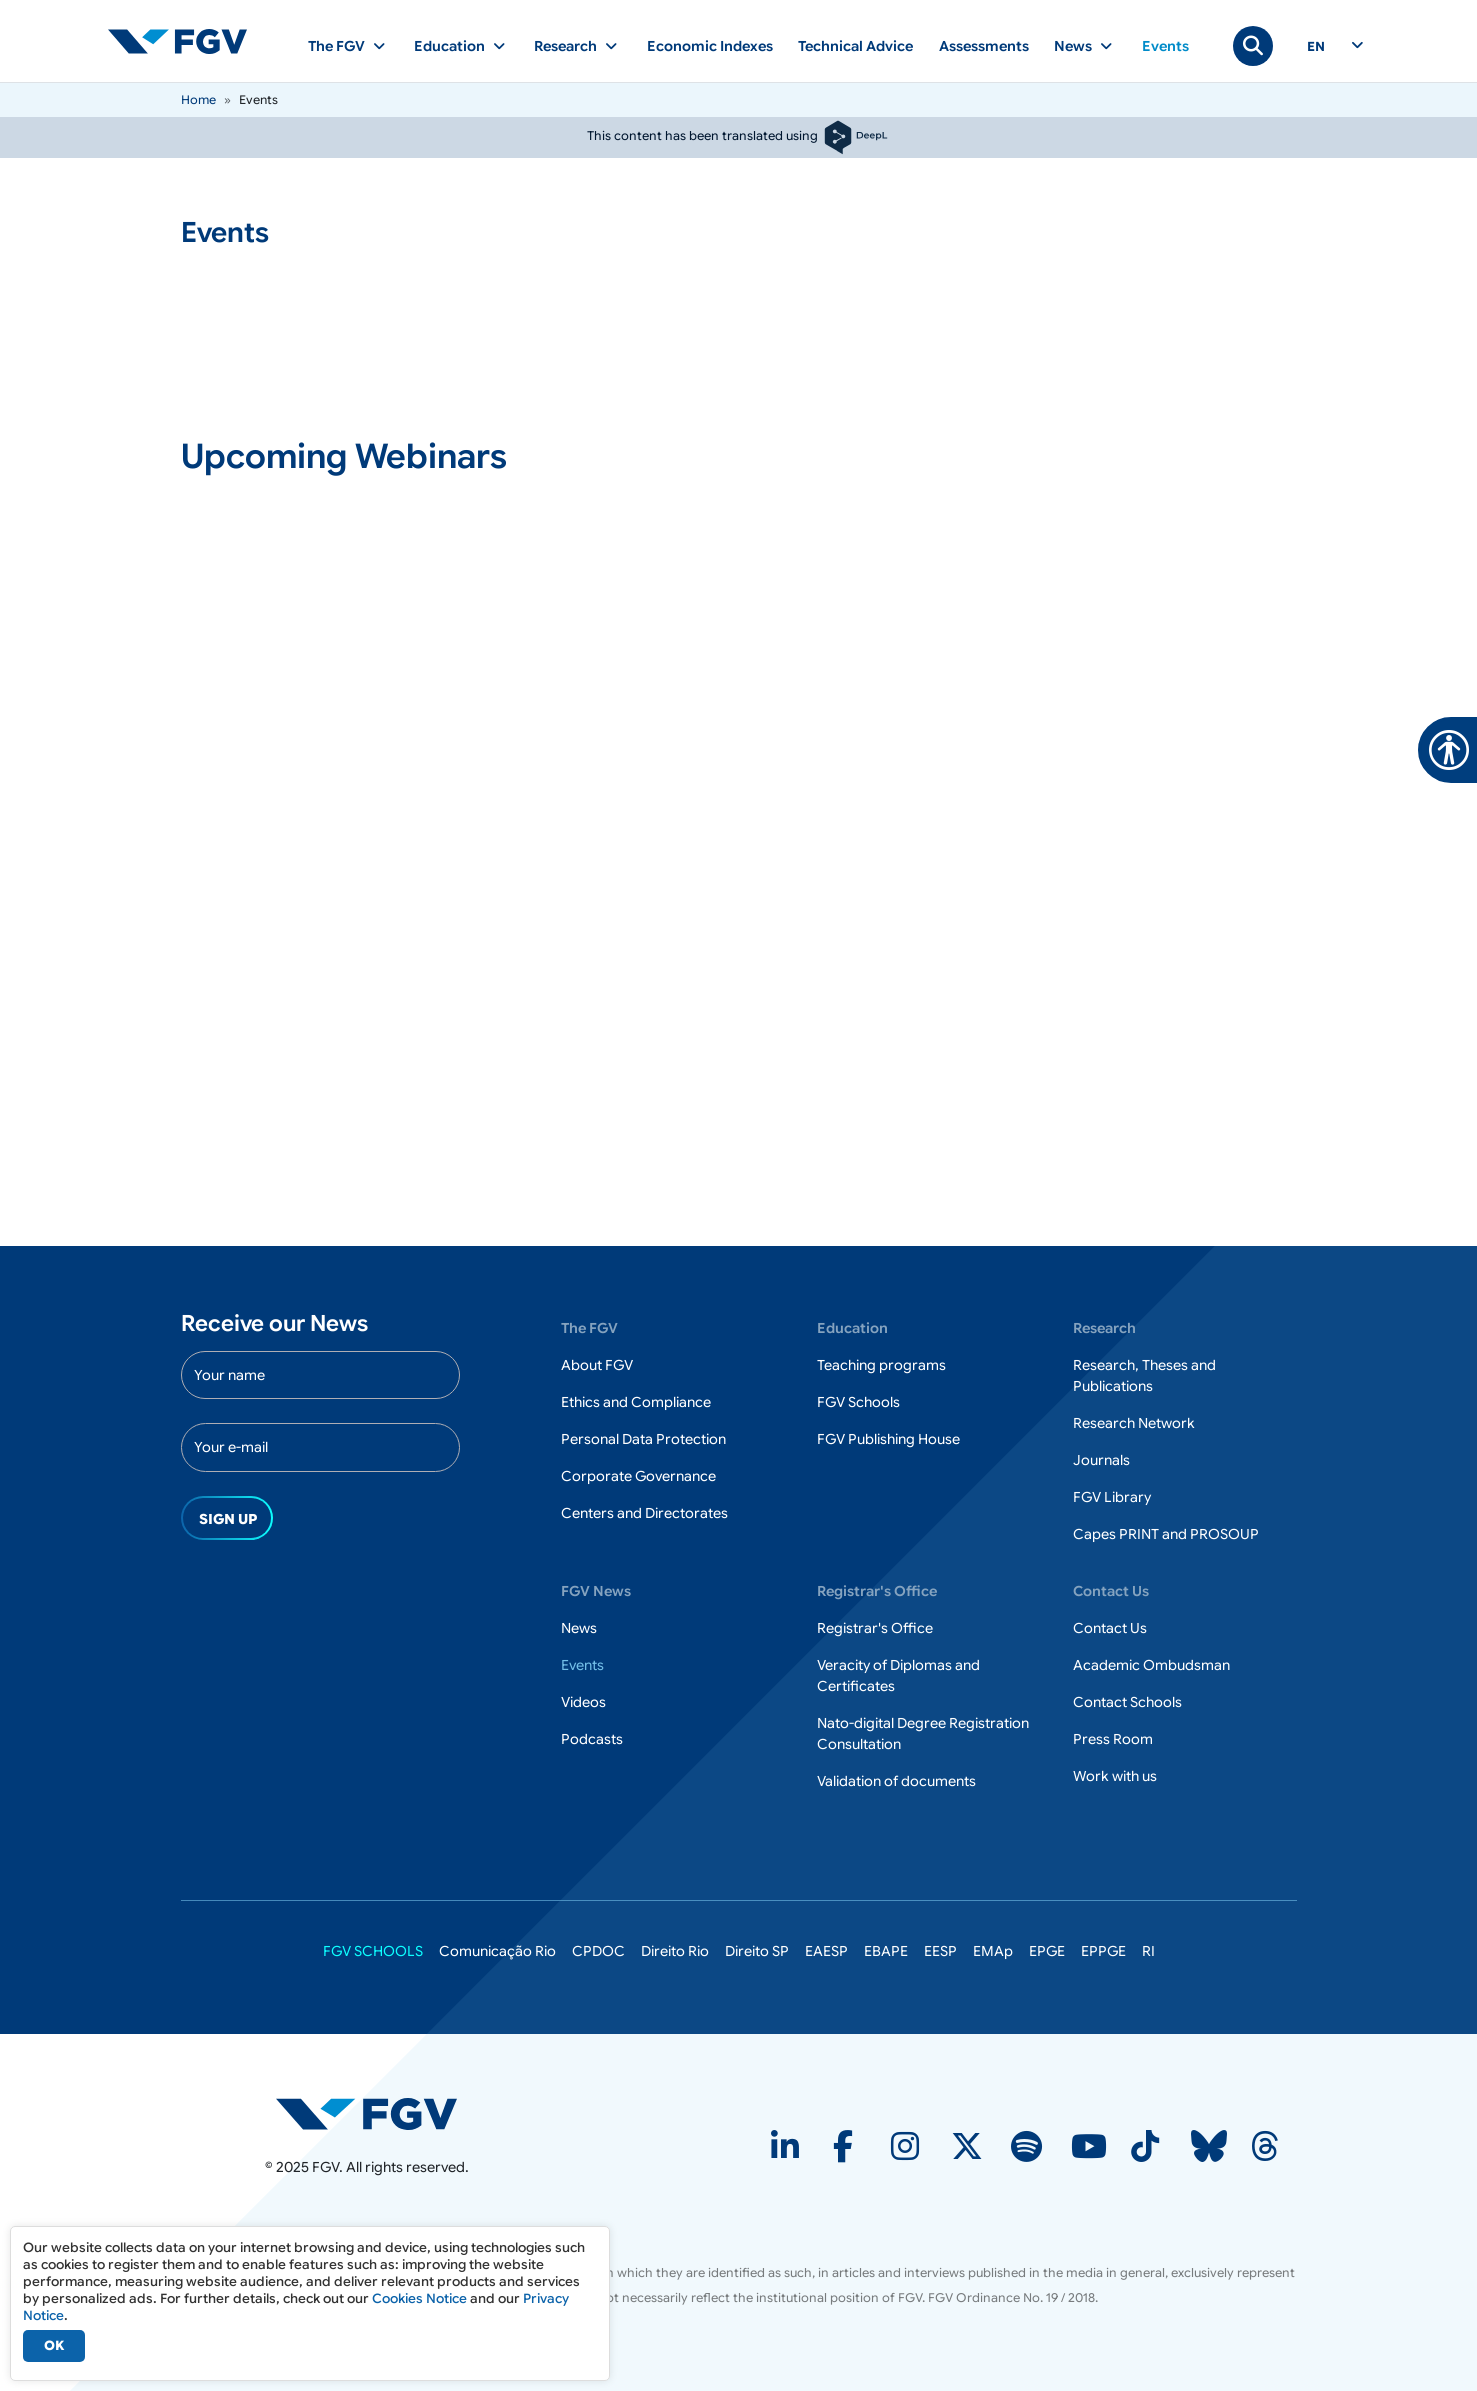  Describe the element at coordinates (592, 1739) in the screenshot. I see `Podcasts` at that location.